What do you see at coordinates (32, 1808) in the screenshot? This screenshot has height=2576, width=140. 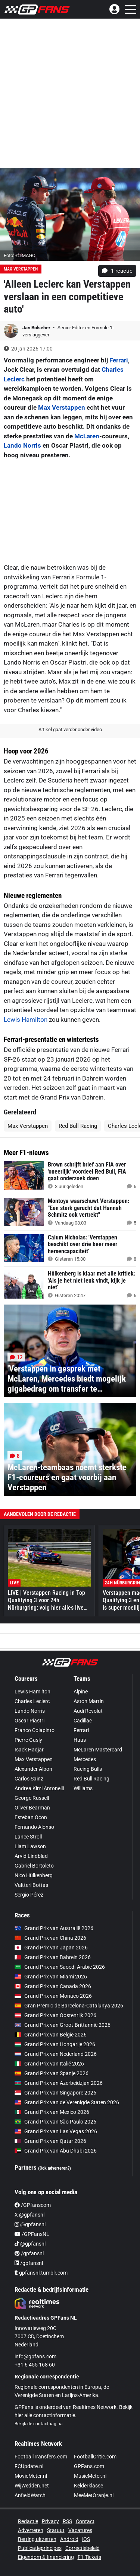 I see `Oliver Bearman` at bounding box center [32, 1808].